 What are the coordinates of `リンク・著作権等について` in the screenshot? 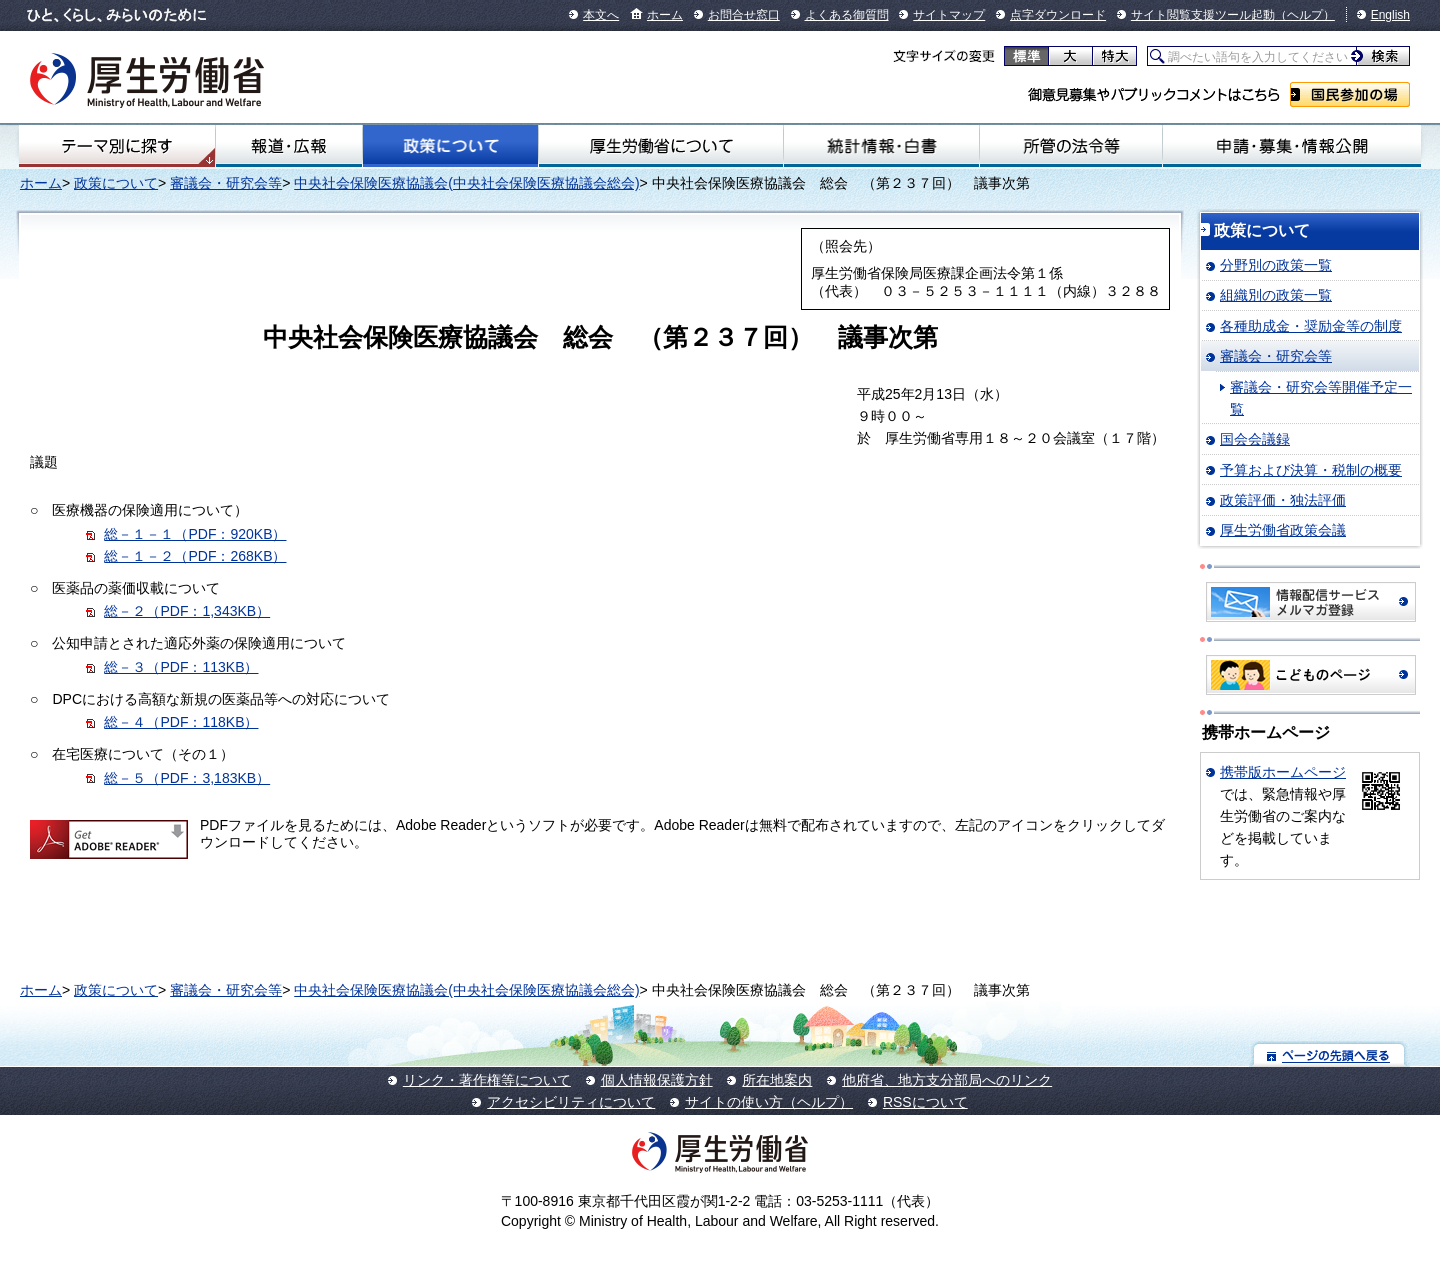 It's located at (487, 1080).